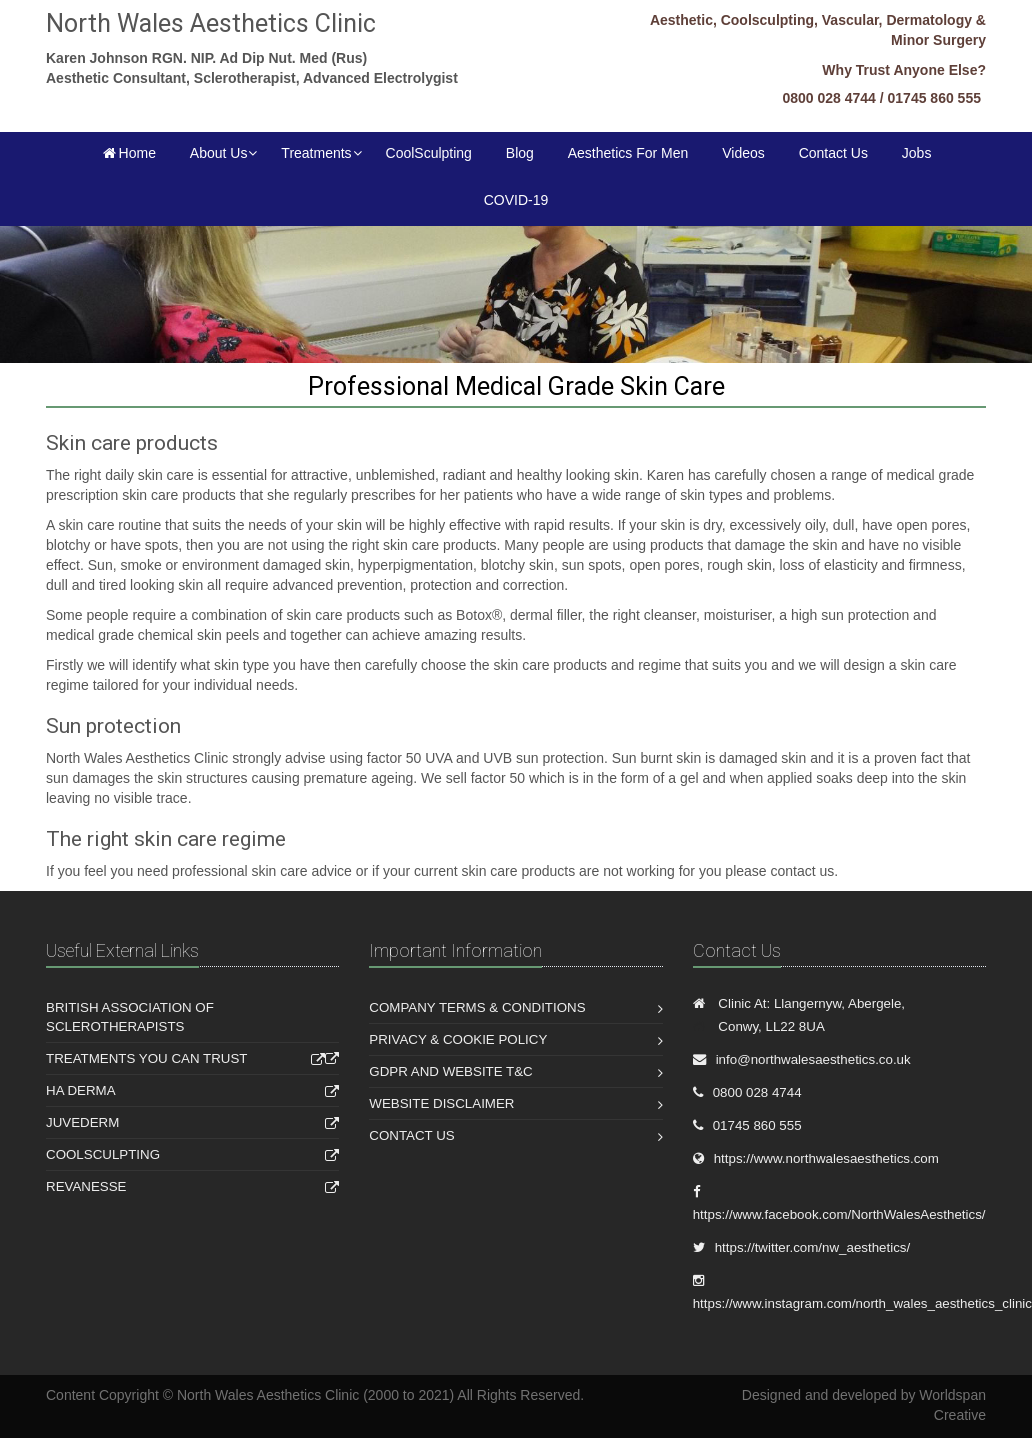  What do you see at coordinates (839, 1214) in the screenshot?
I see `https://www.facebook.com/NorthWalesAesthetics/` at bounding box center [839, 1214].